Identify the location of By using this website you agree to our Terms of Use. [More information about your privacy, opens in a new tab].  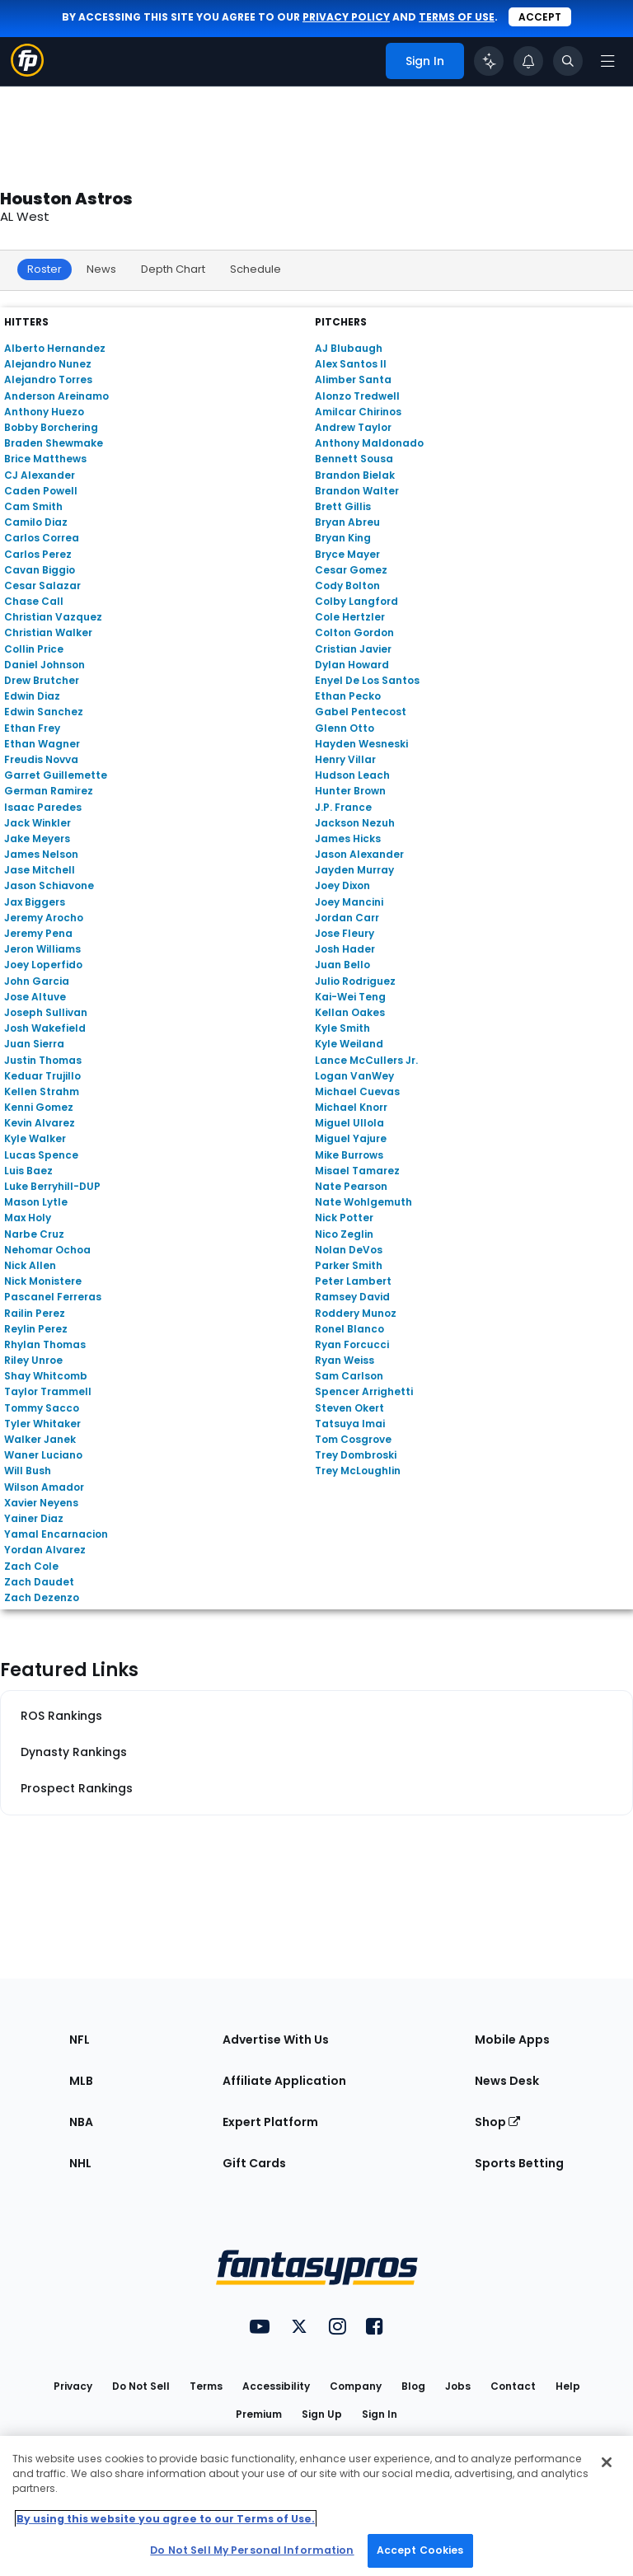
(165, 2519).